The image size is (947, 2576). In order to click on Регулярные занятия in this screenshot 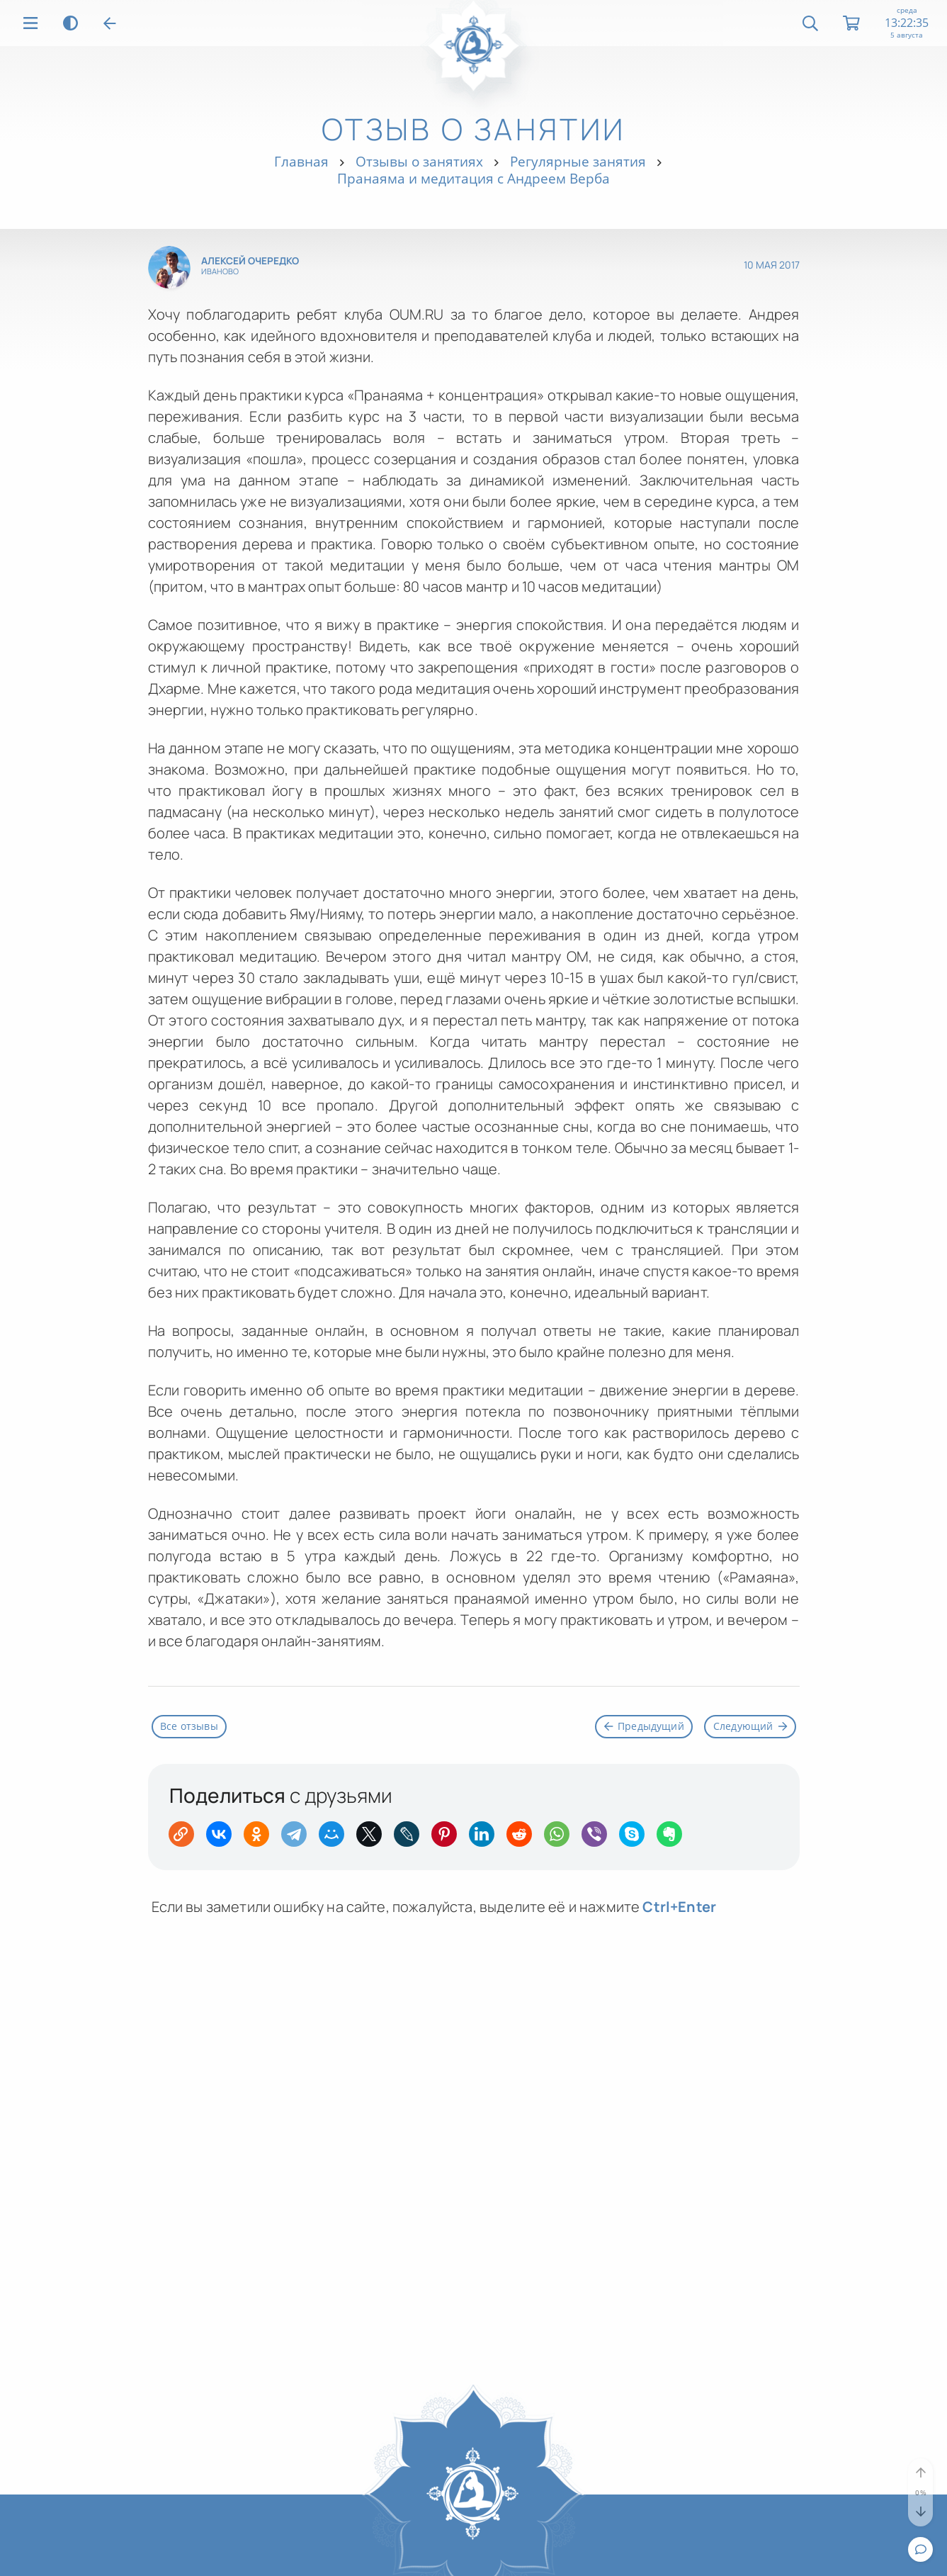, I will do `click(578, 161)`.